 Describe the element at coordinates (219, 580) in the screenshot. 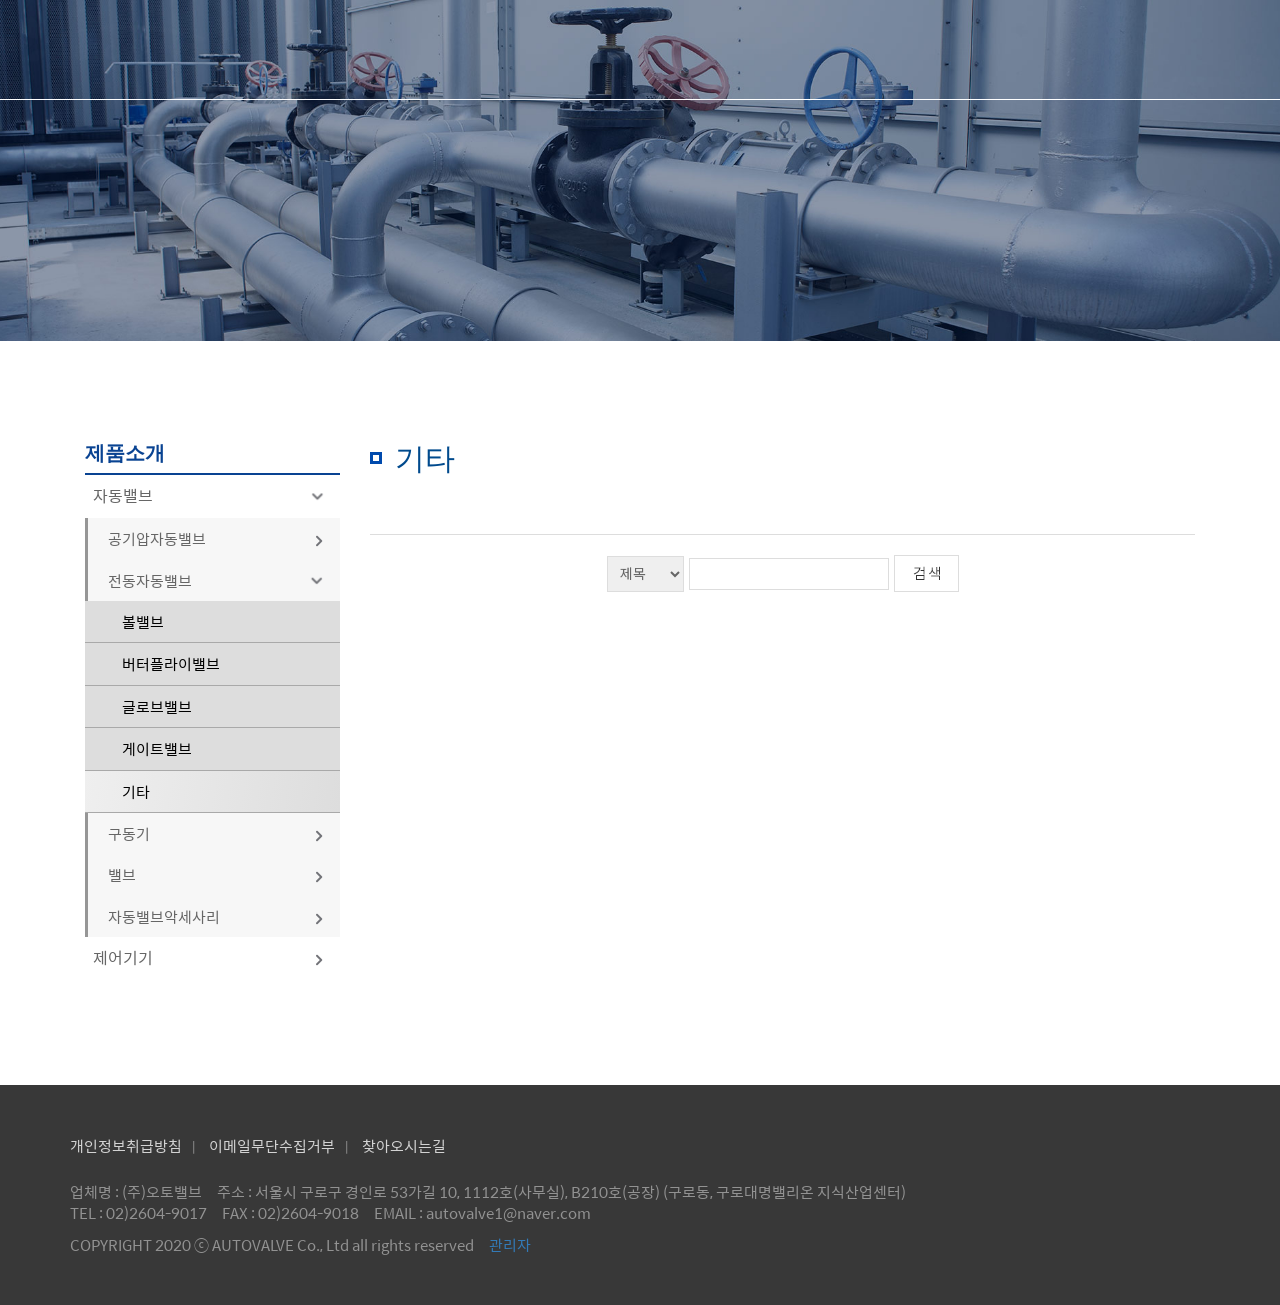

I see `전동자동밸브` at that location.